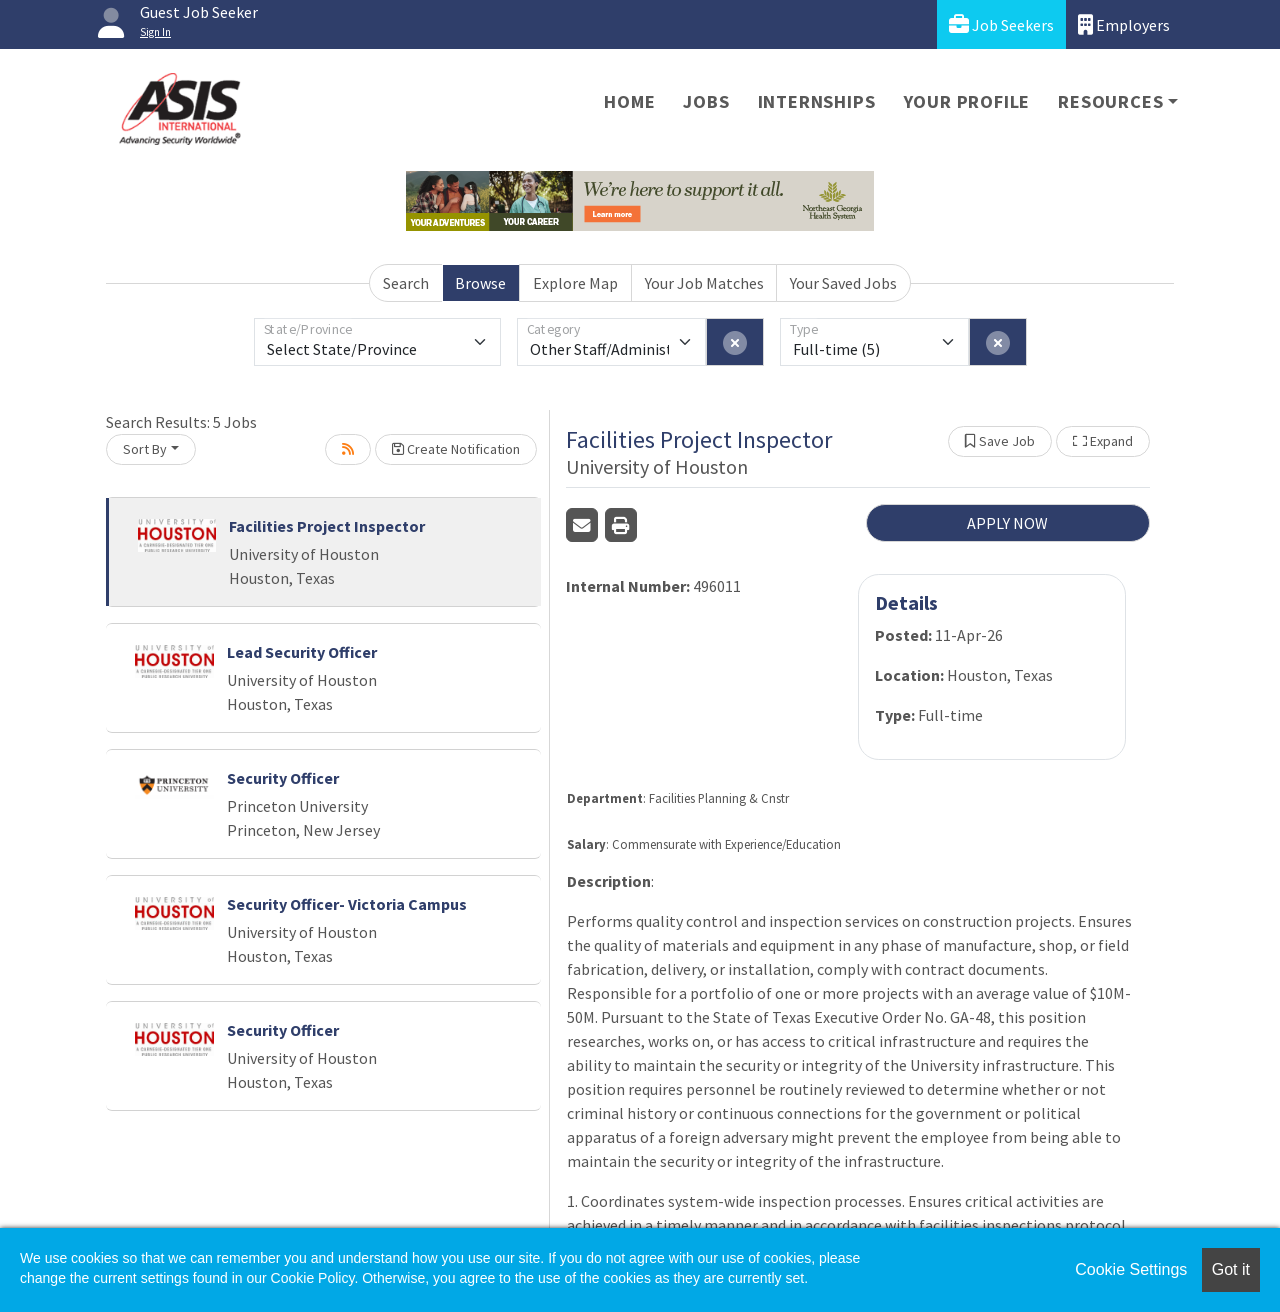 This screenshot has width=1280, height=1312. What do you see at coordinates (1110, 101) in the screenshot?
I see `Resources [button]` at bounding box center [1110, 101].